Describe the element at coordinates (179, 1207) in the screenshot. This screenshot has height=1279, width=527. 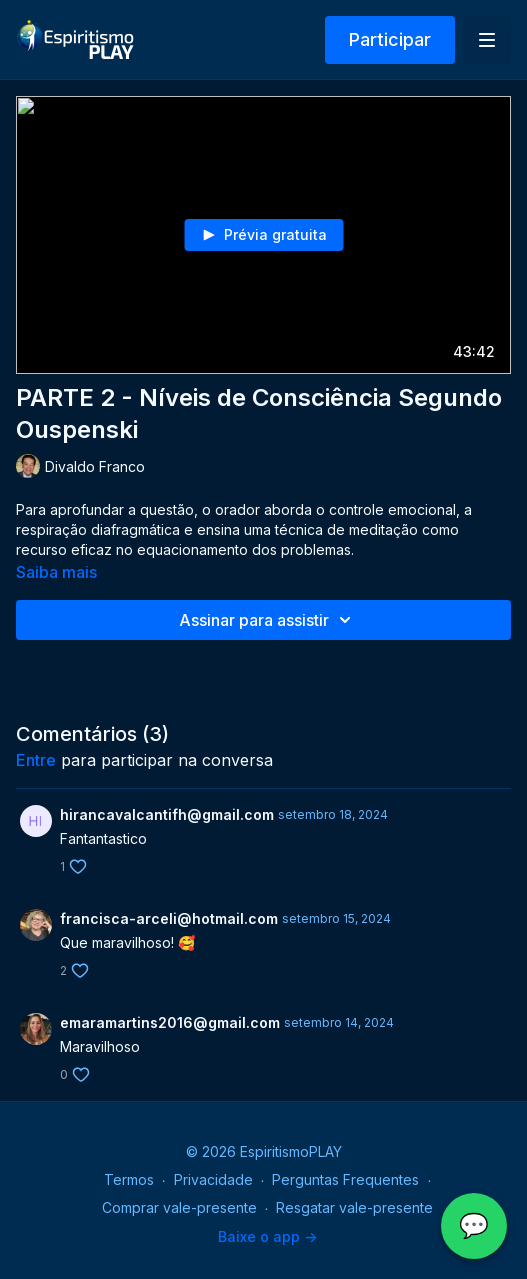
I see `Comprar vale-presente` at that location.